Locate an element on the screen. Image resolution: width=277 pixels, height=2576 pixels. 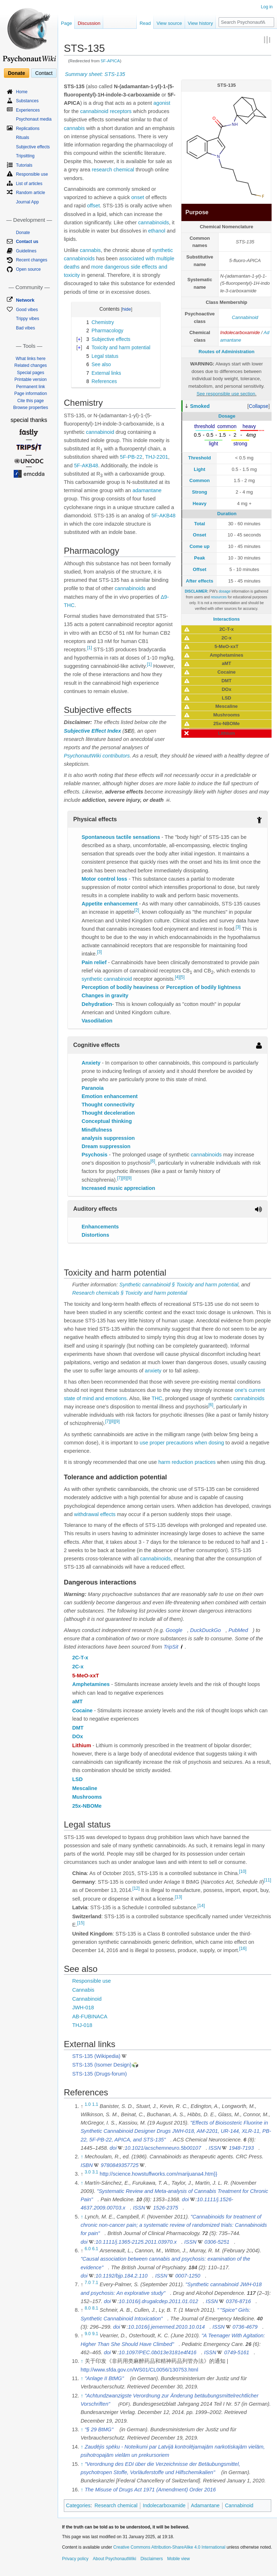
8.0 is located at coordinates (88, 2308).